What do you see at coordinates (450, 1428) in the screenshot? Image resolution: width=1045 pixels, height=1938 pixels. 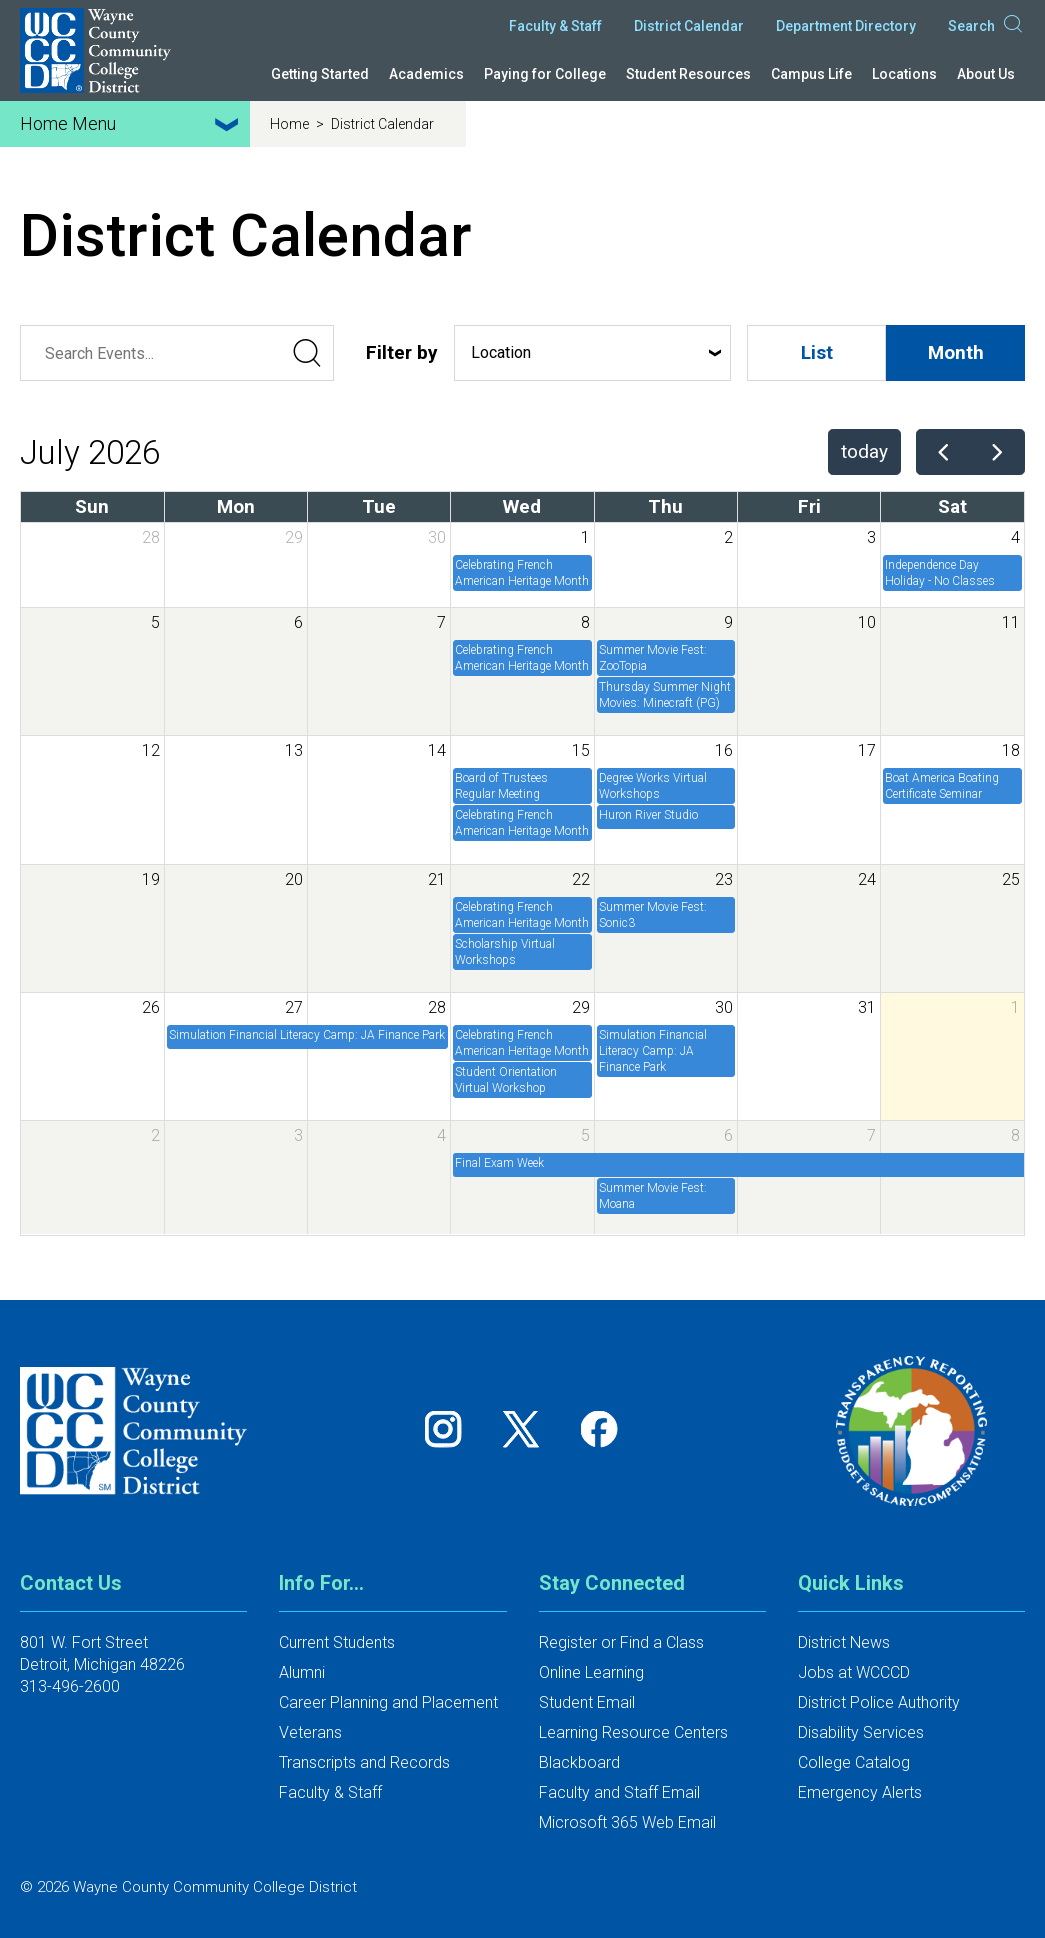 I see `[Follow us on Instagram]` at bounding box center [450, 1428].